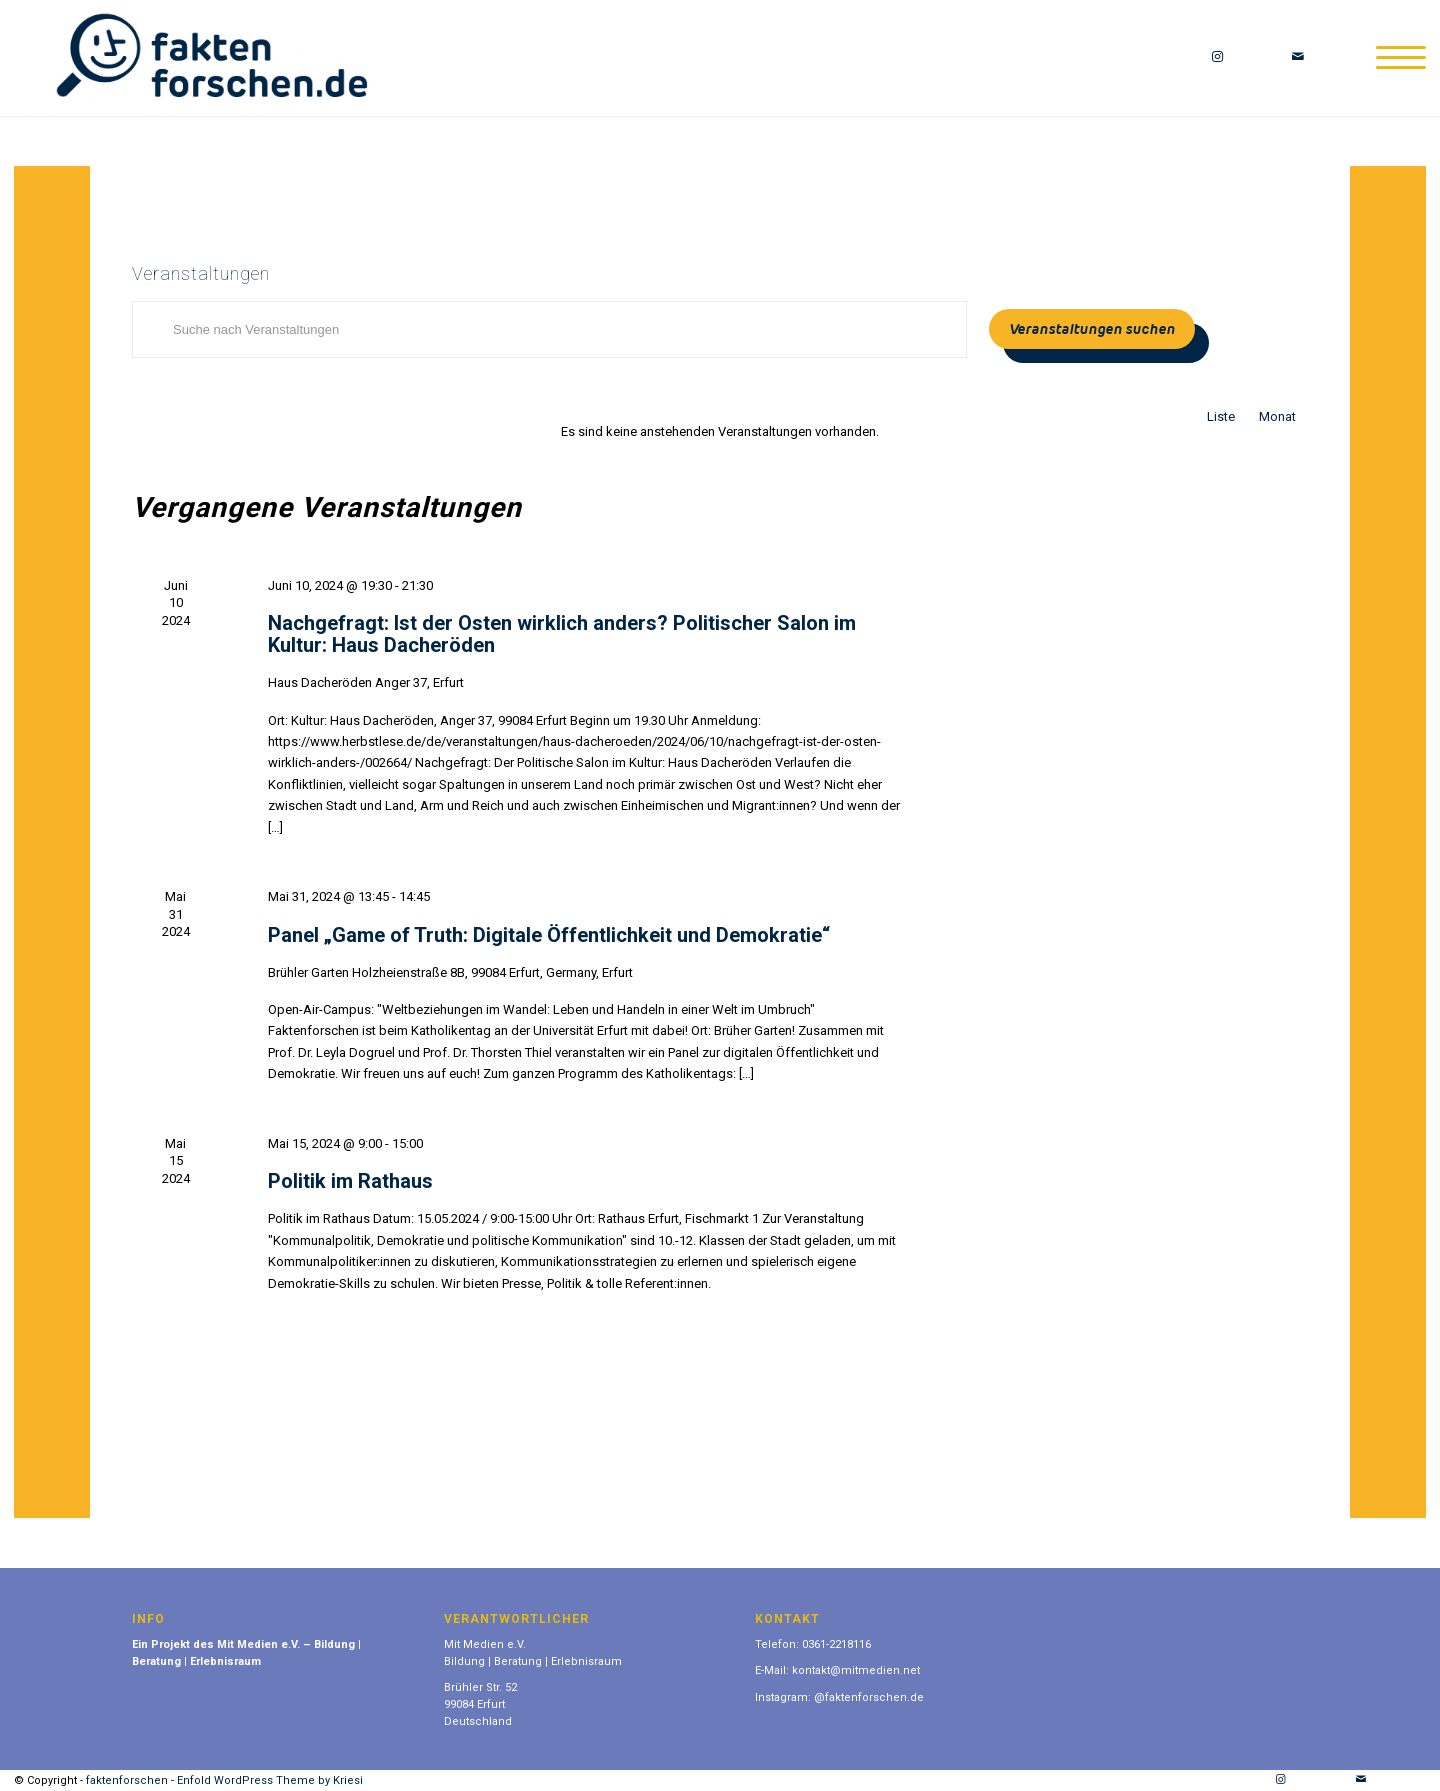 This screenshot has height=1791, width=1440. I want to click on Veranstaltungen suchen, so click(1092, 329).